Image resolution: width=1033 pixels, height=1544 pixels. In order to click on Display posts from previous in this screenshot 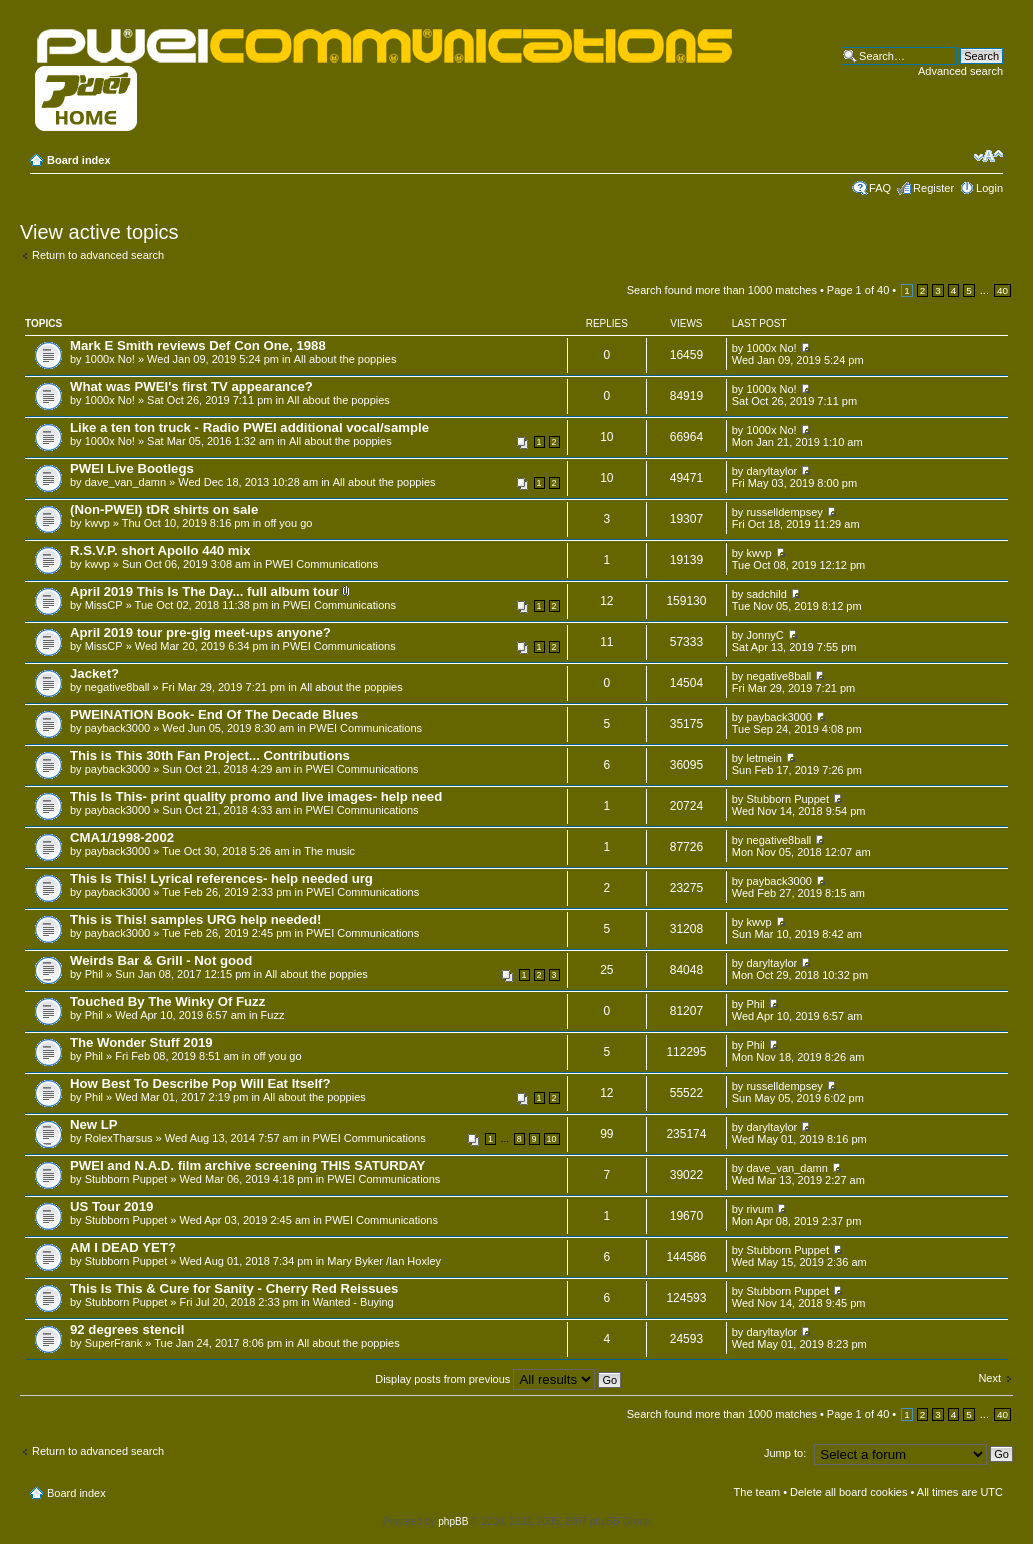, I will do `click(498, 1379)`.